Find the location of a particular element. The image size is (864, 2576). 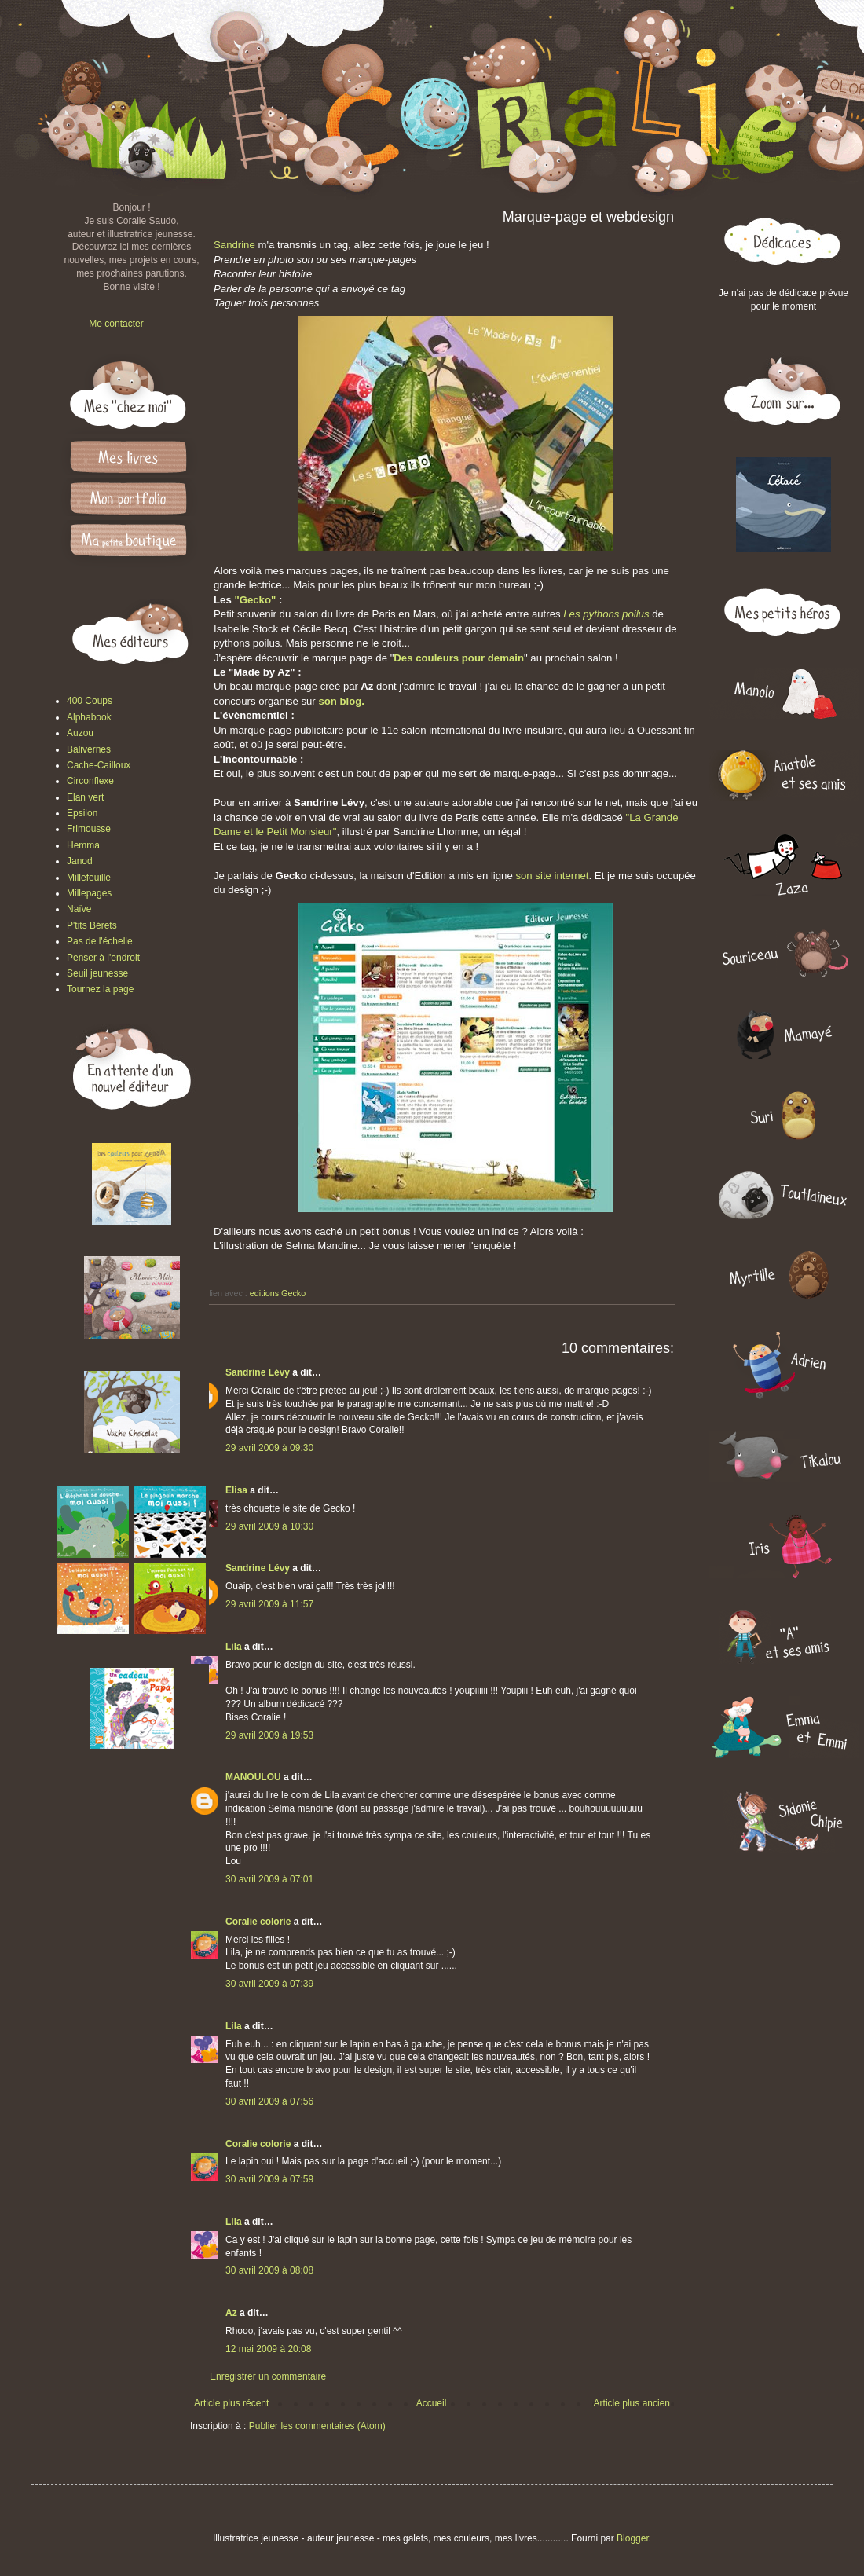

30 avril 2009 à 08:08 is located at coordinates (269, 2270).